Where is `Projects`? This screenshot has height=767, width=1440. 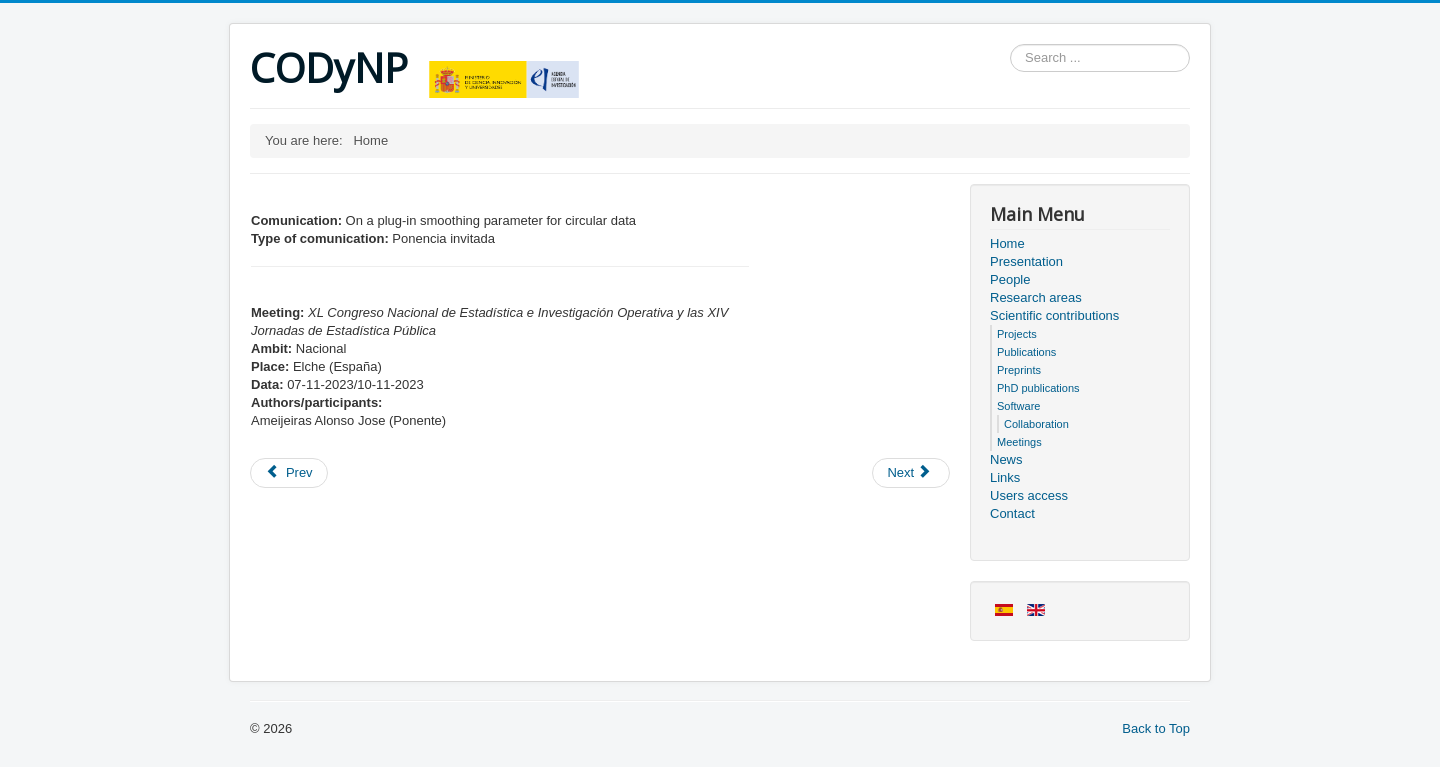 Projects is located at coordinates (1017, 334).